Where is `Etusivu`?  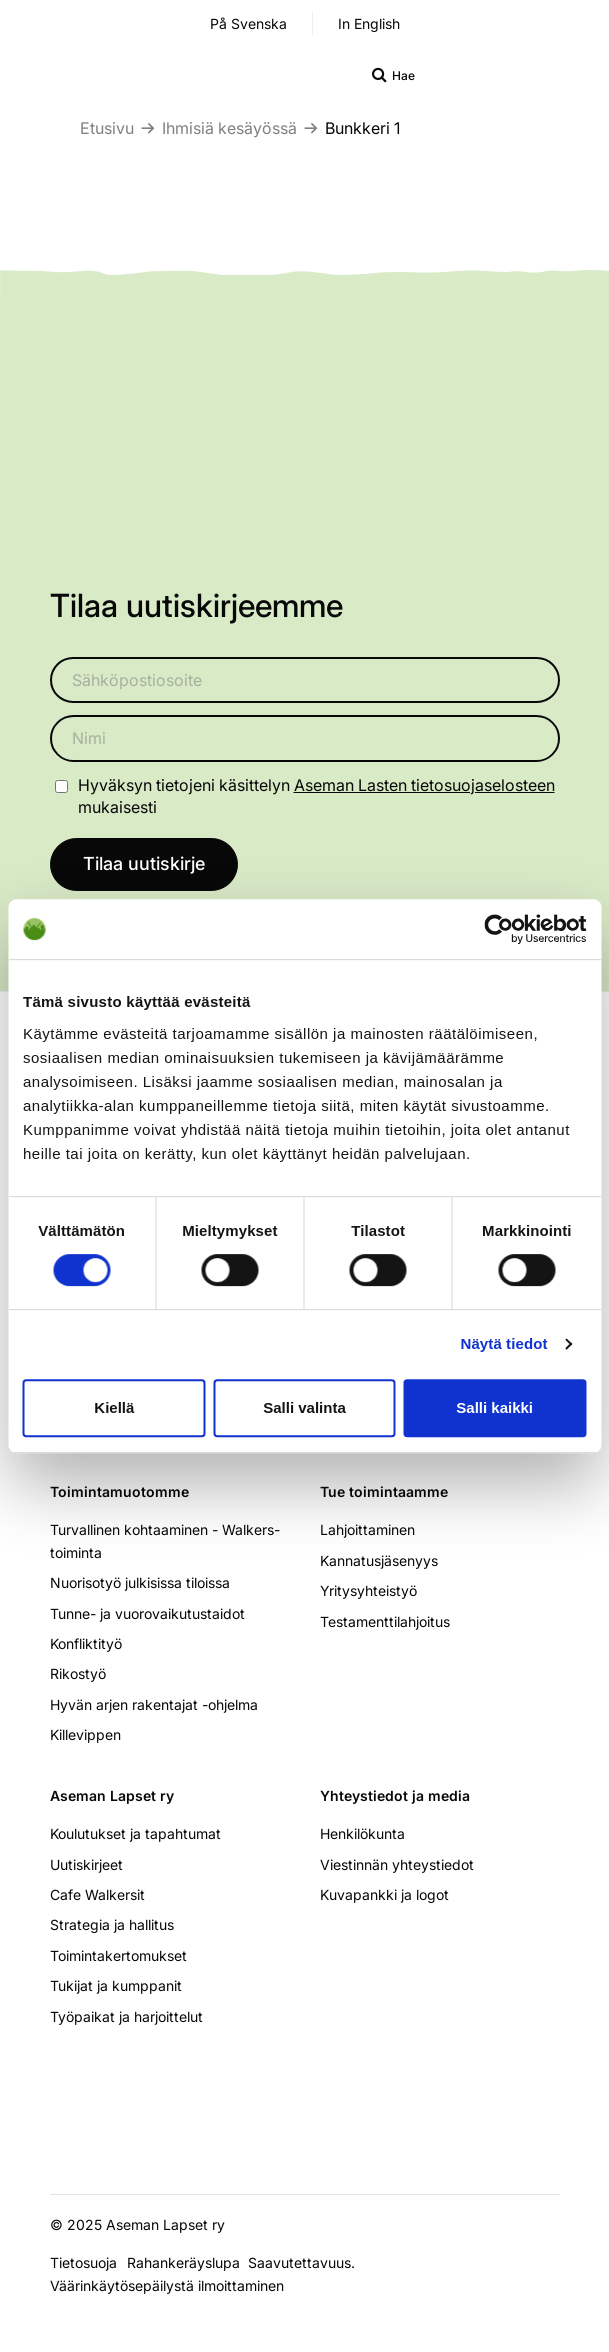
Etusivu is located at coordinates (107, 128).